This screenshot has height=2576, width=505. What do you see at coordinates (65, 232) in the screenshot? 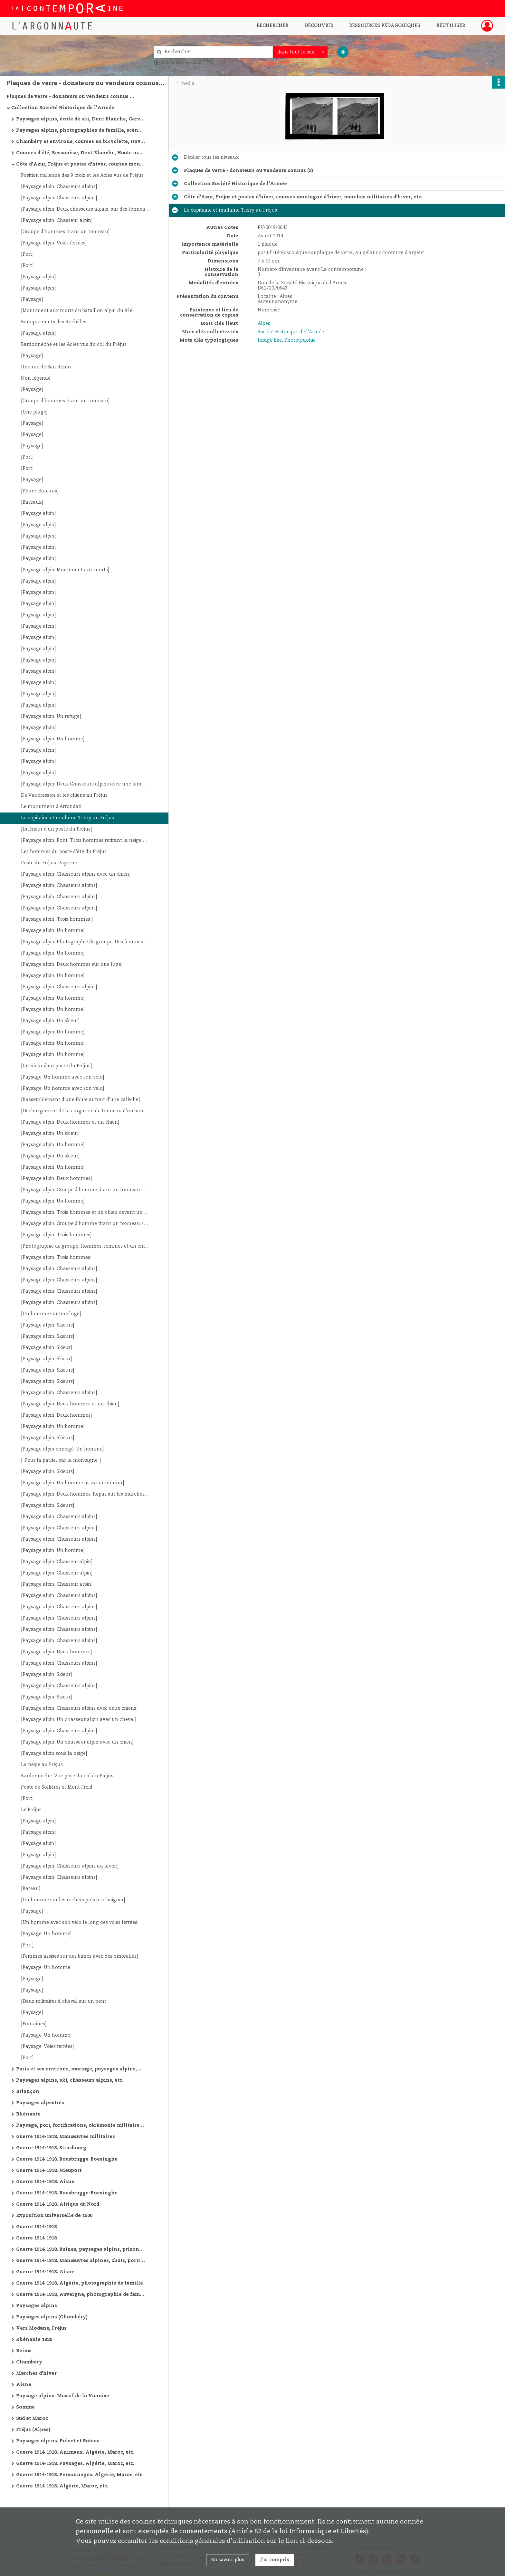
I see `[Groupe d'hommes tirant un tonneau]` at bounding box center [65, 232].